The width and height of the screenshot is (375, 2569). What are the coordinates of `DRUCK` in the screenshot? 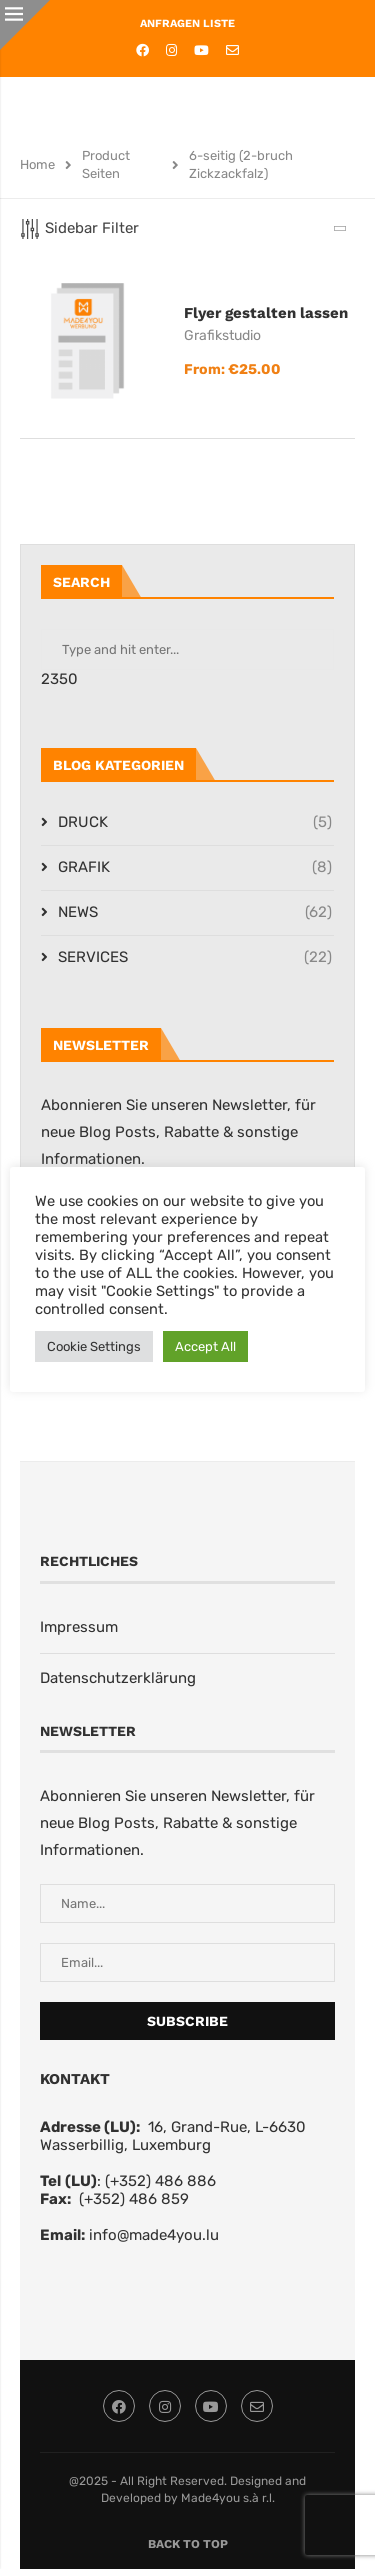 It's located at (195, 822).